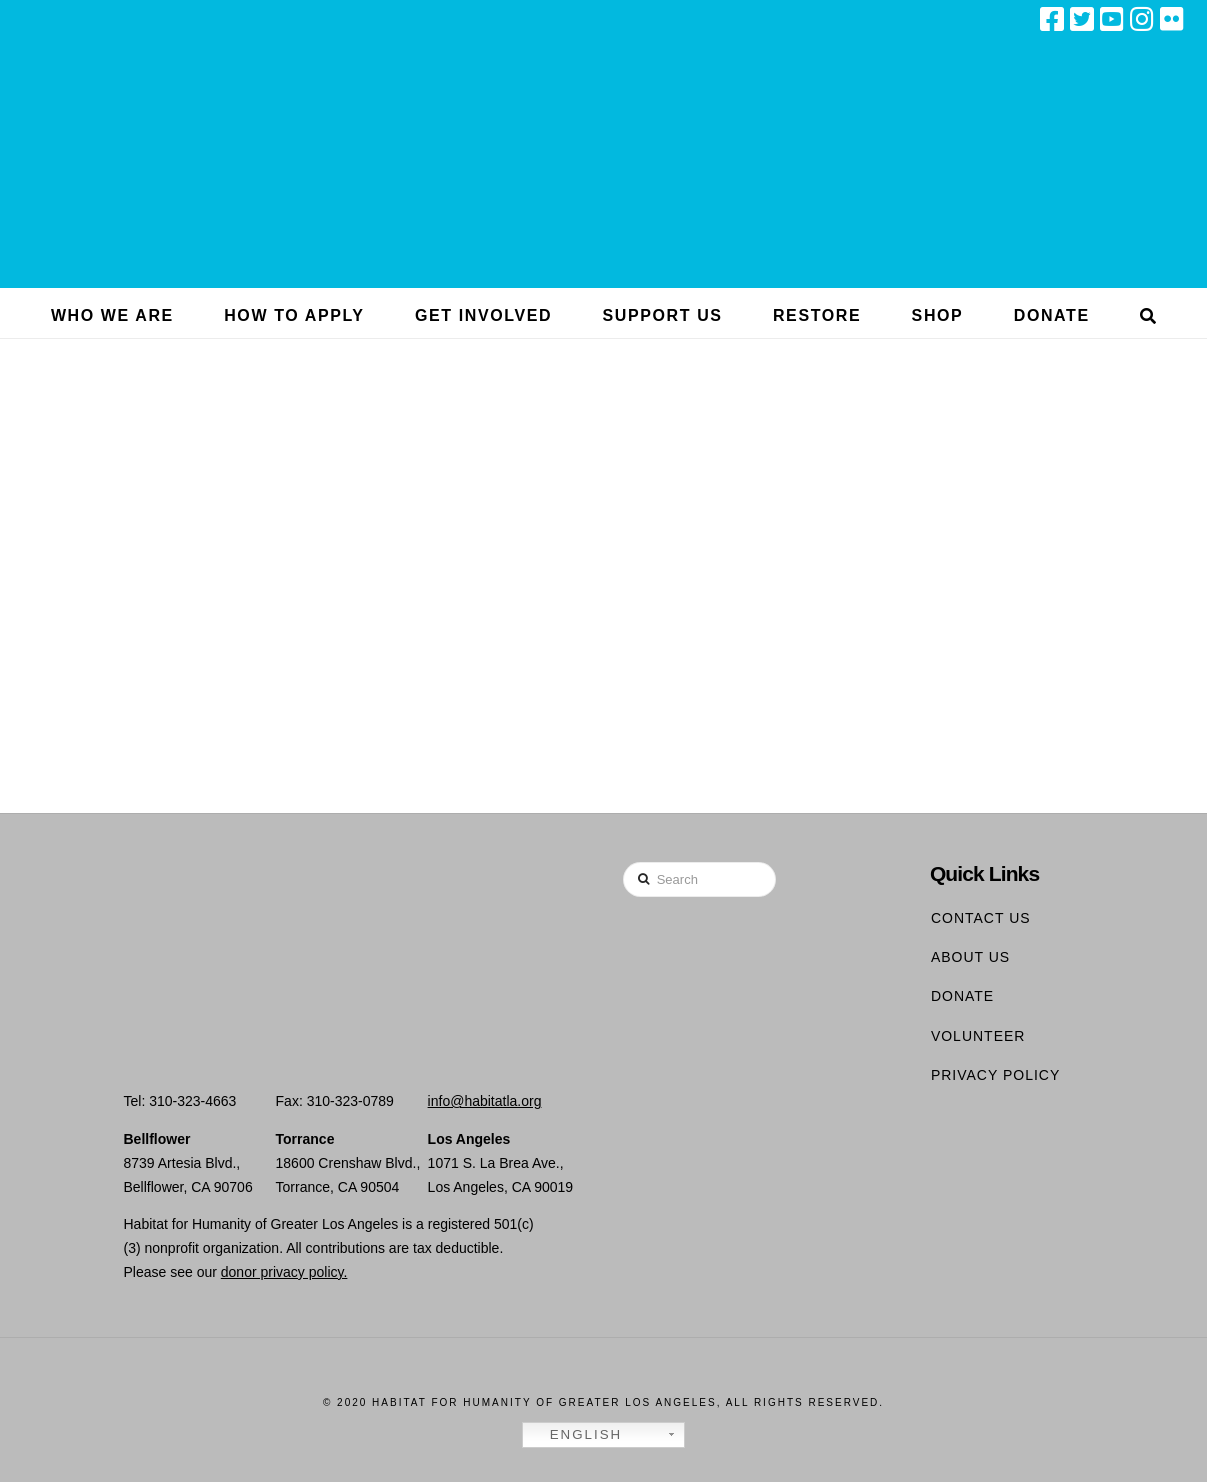 This screenshot has height=1482, width=1207. What do you see at coordinates (962, 996) in the screenshot?
I see `Donate` at bounding box center [962, 996].